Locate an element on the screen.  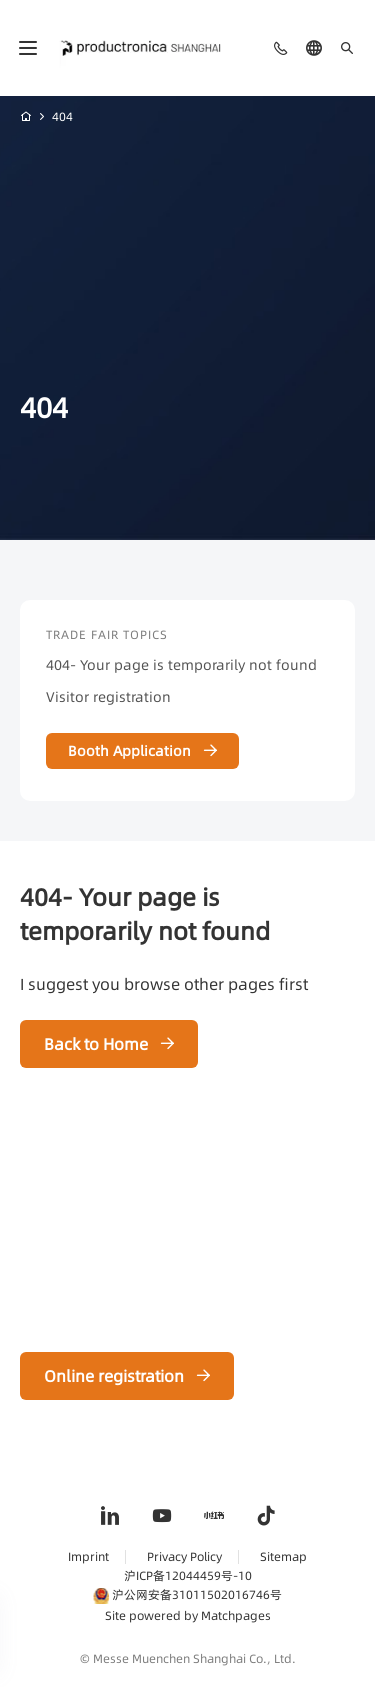
沪公网安备31011502016746号 is located at coordinates (187, 1594).